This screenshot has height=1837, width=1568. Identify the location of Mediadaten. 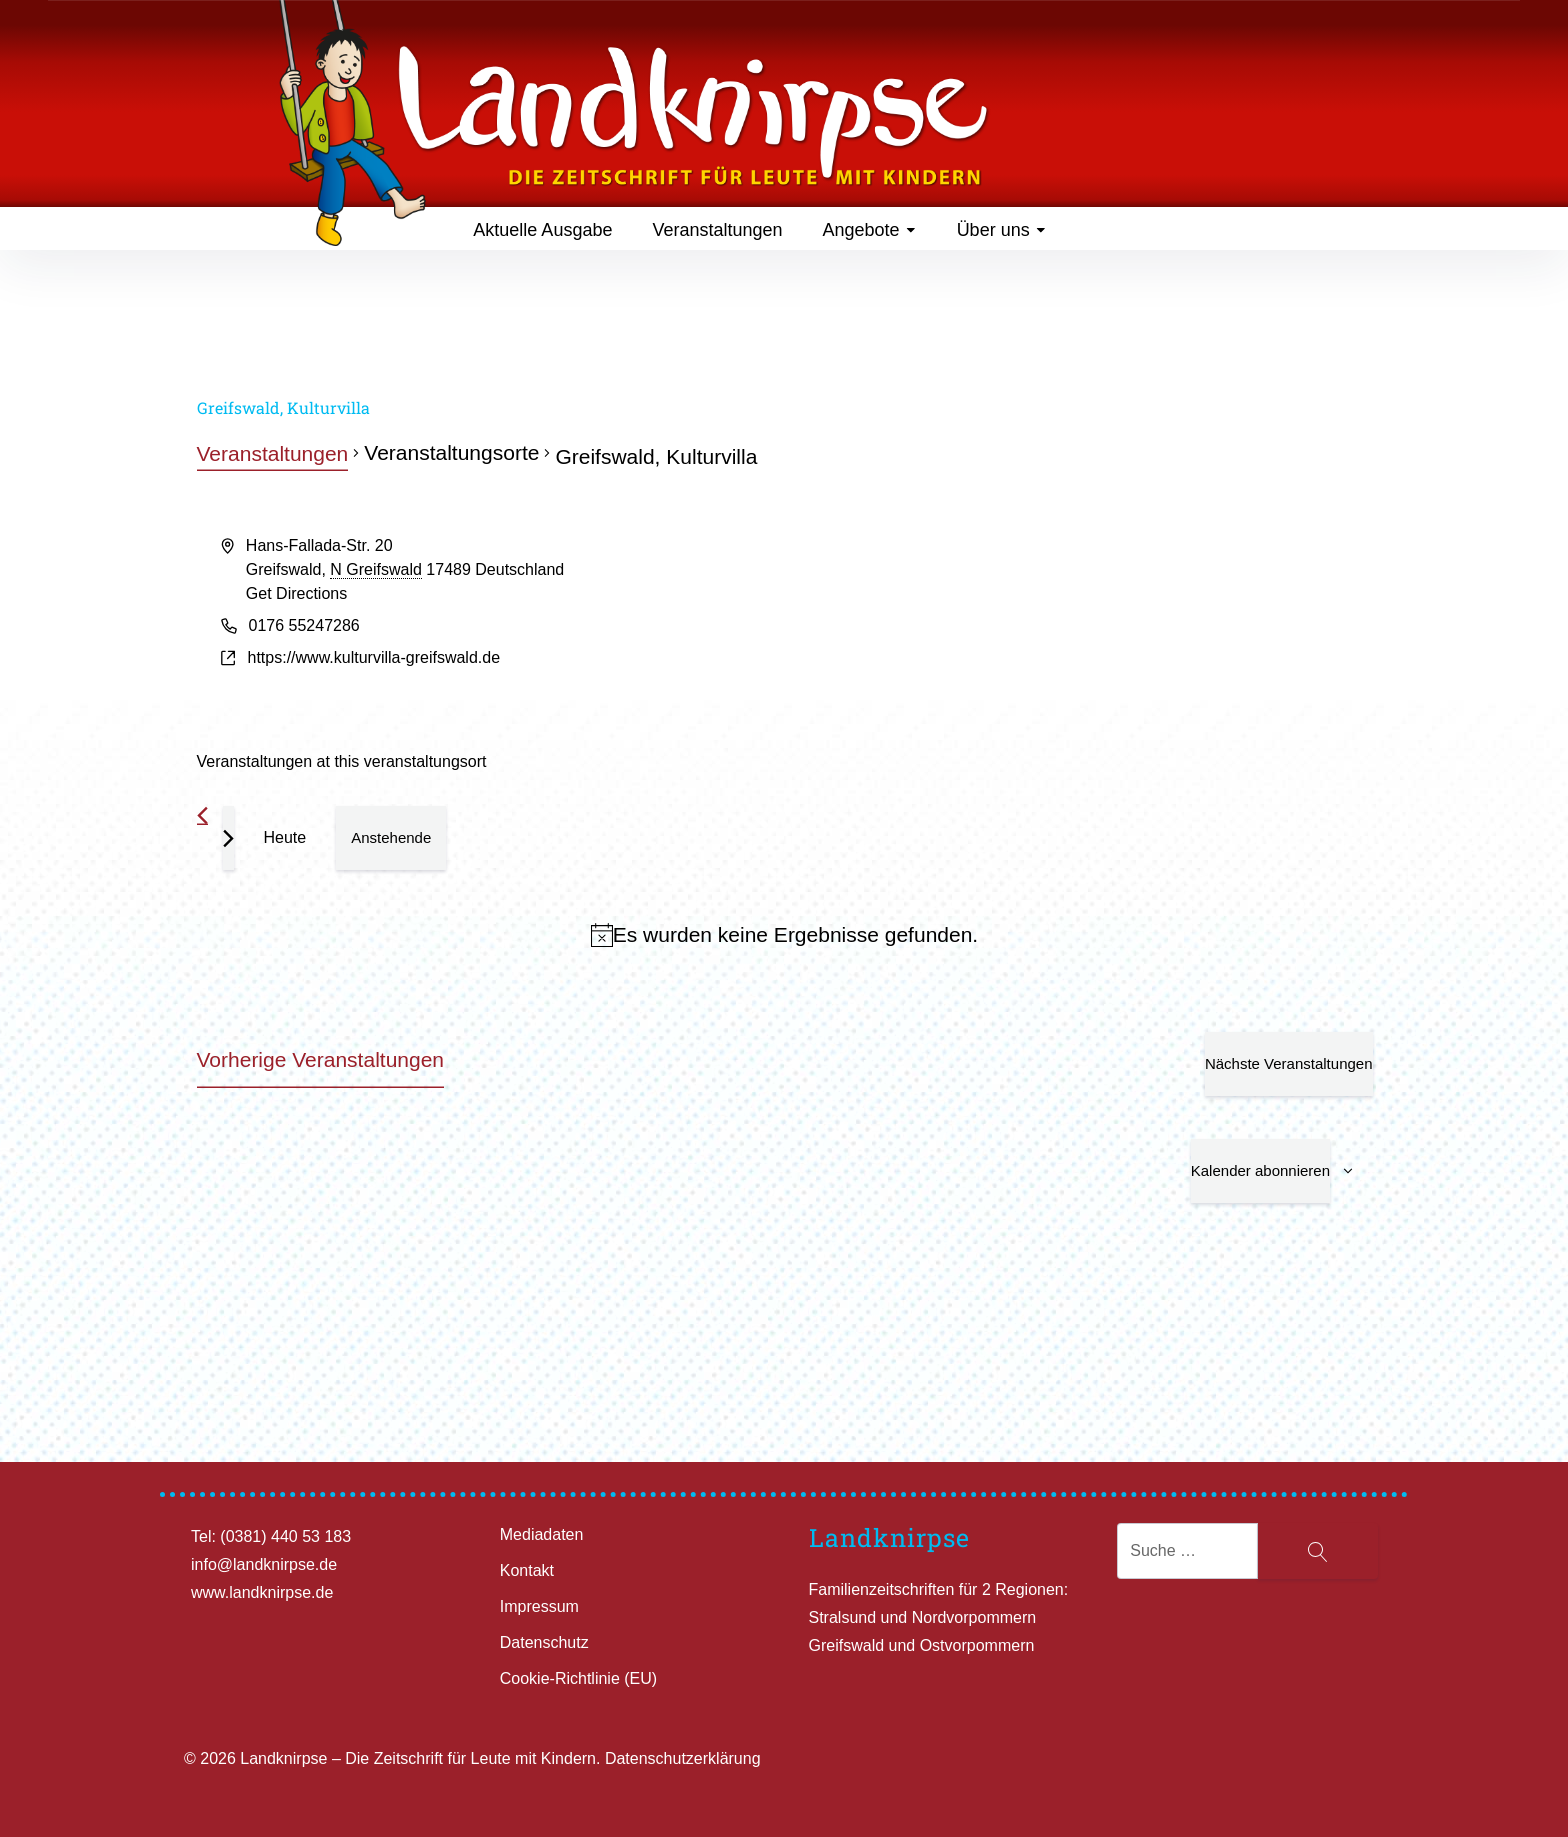
(542, 1534).